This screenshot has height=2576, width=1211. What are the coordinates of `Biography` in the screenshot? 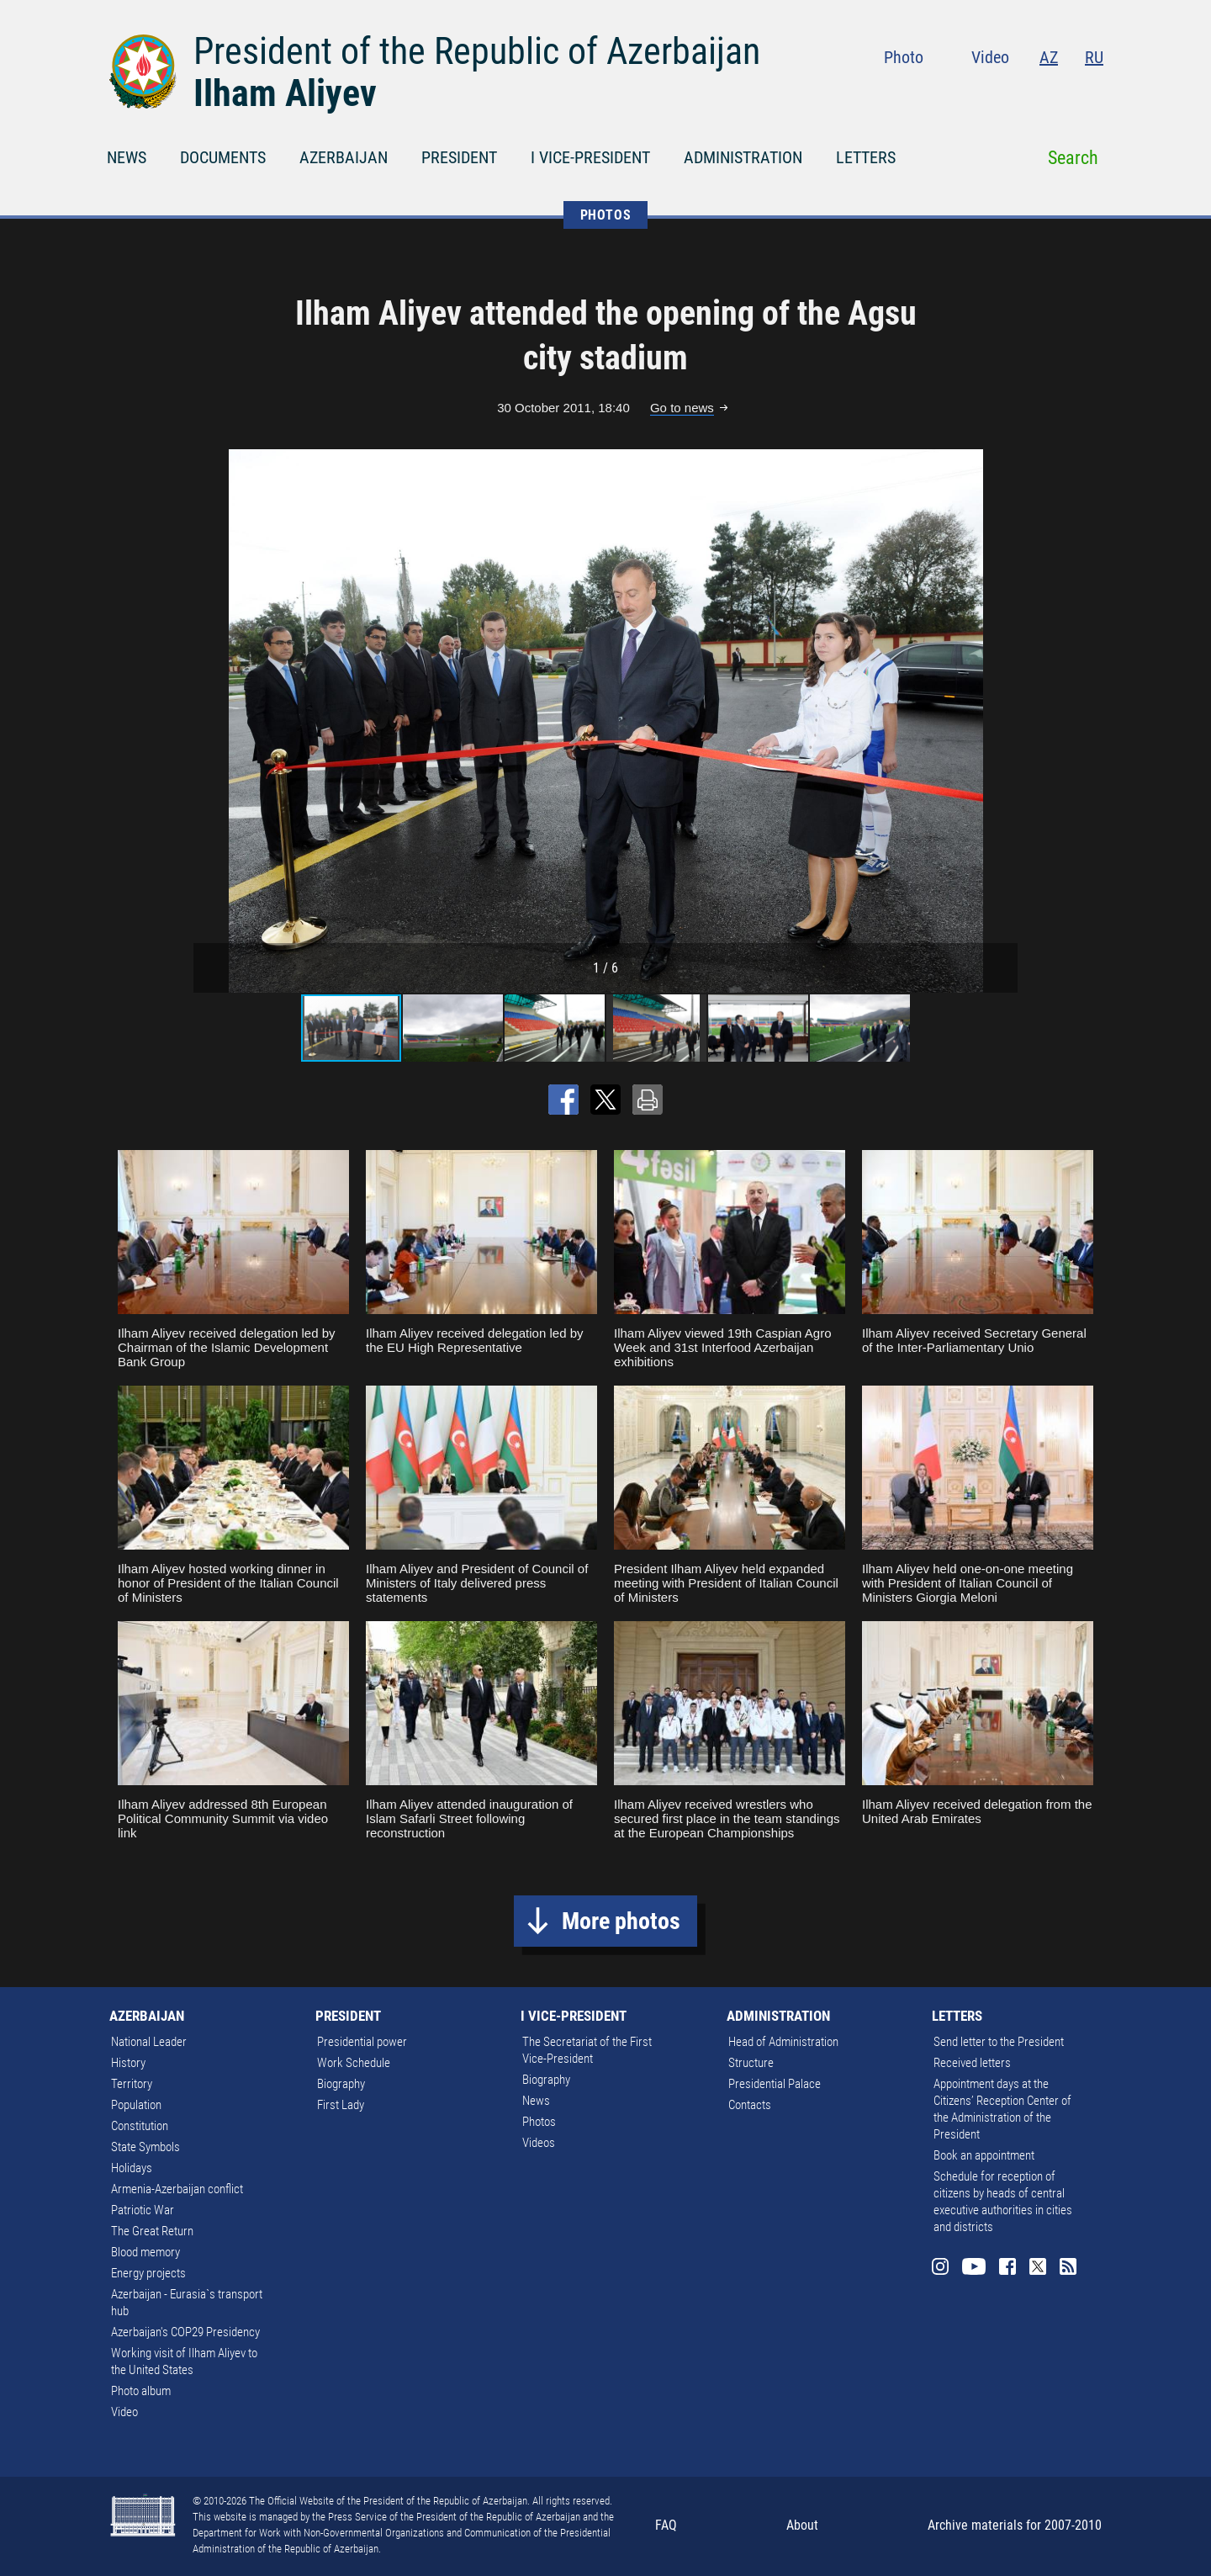 It's located at (341, 2083).